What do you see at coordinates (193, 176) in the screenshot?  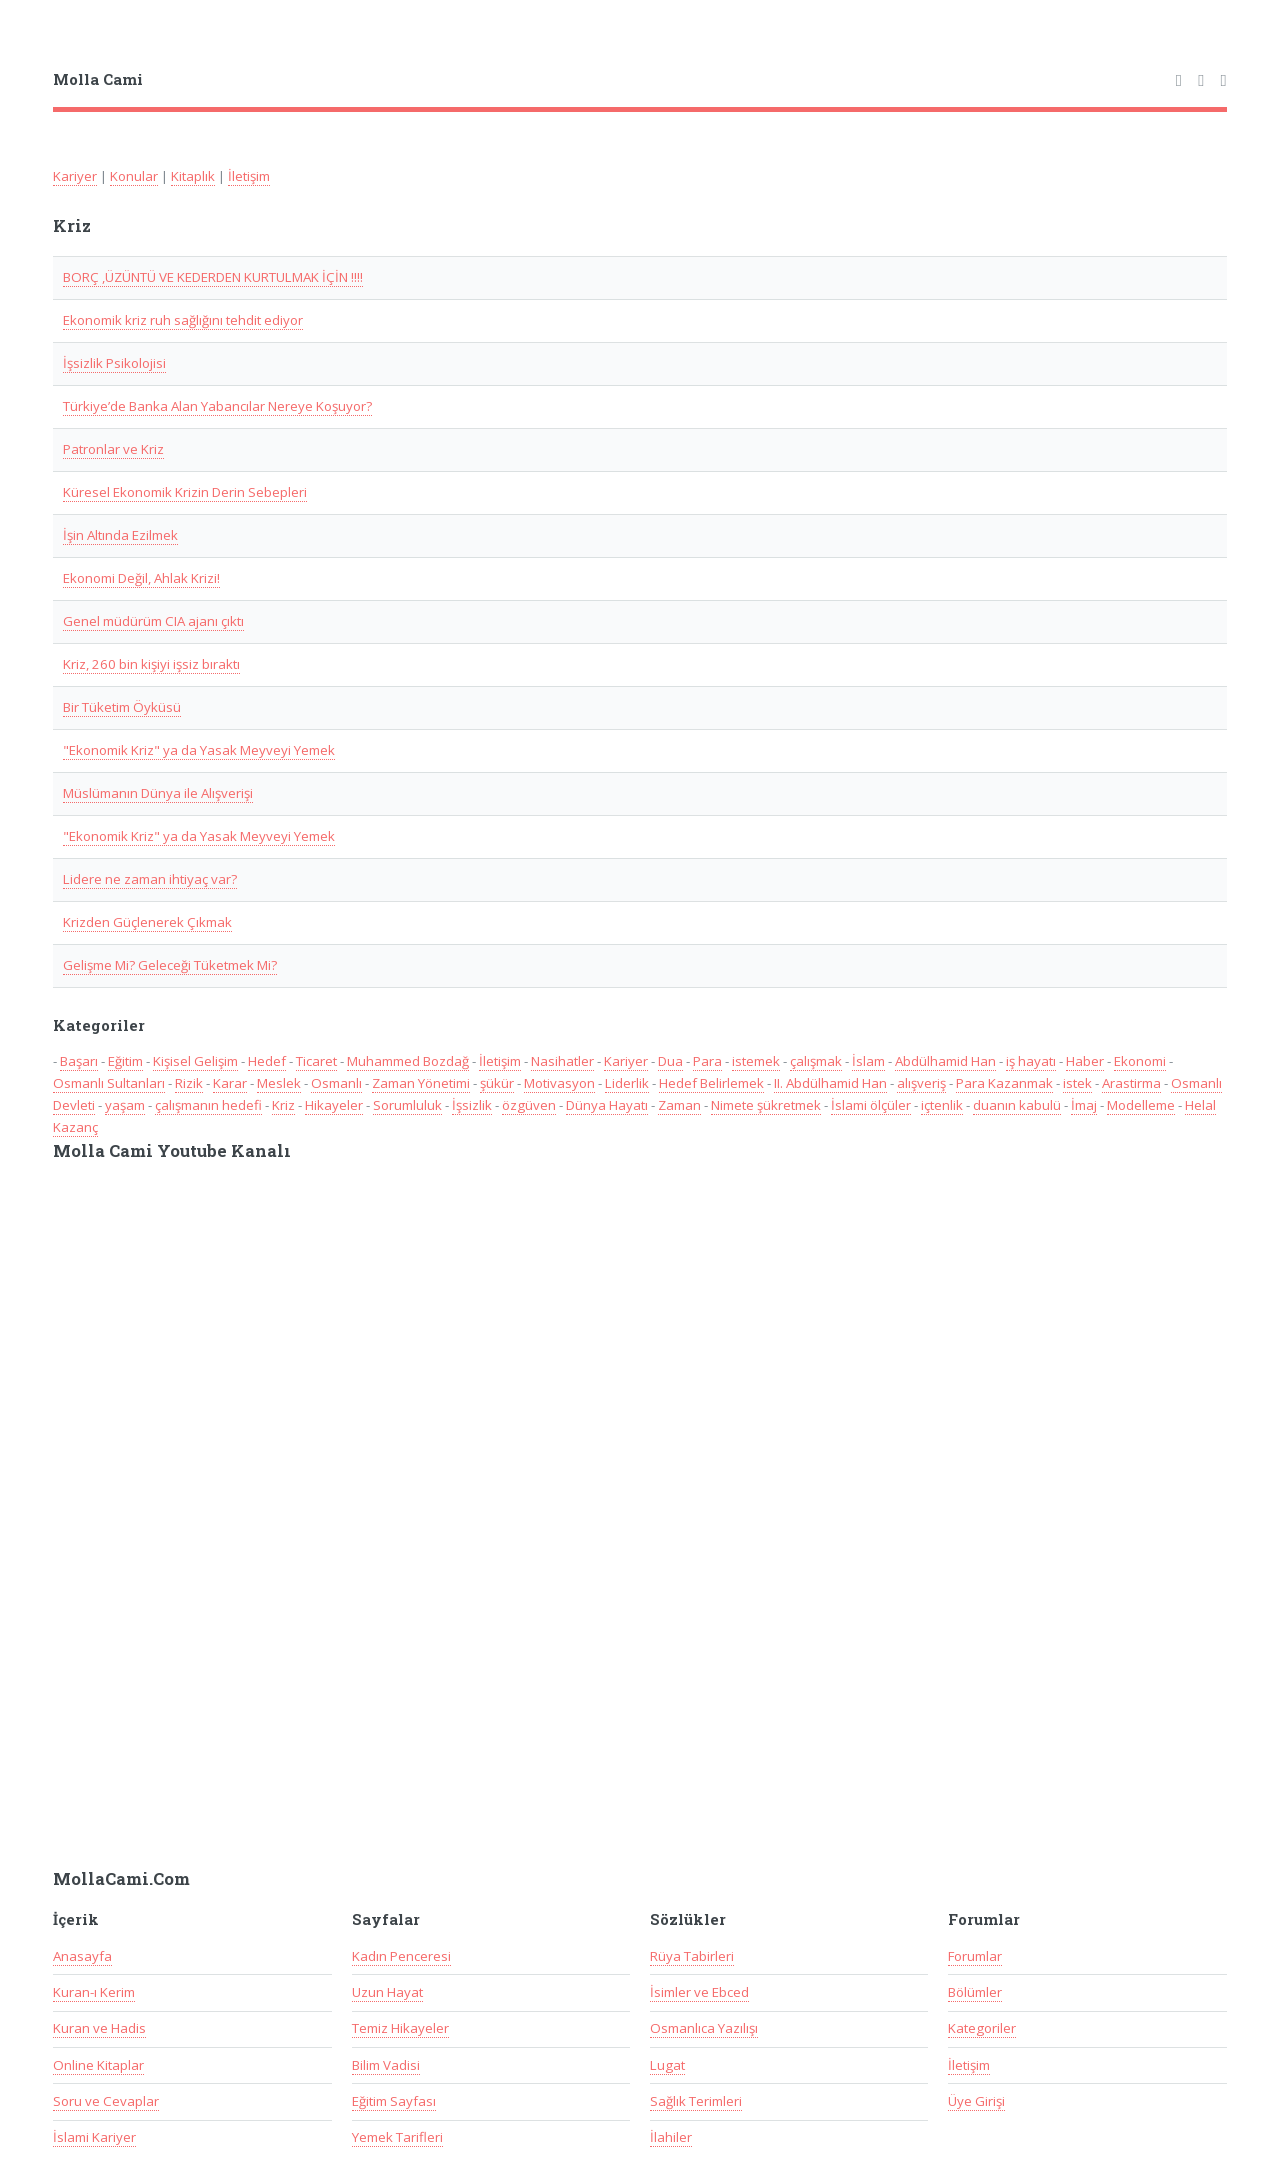 I see `Kitaplık` at bounding box center [193, 176].